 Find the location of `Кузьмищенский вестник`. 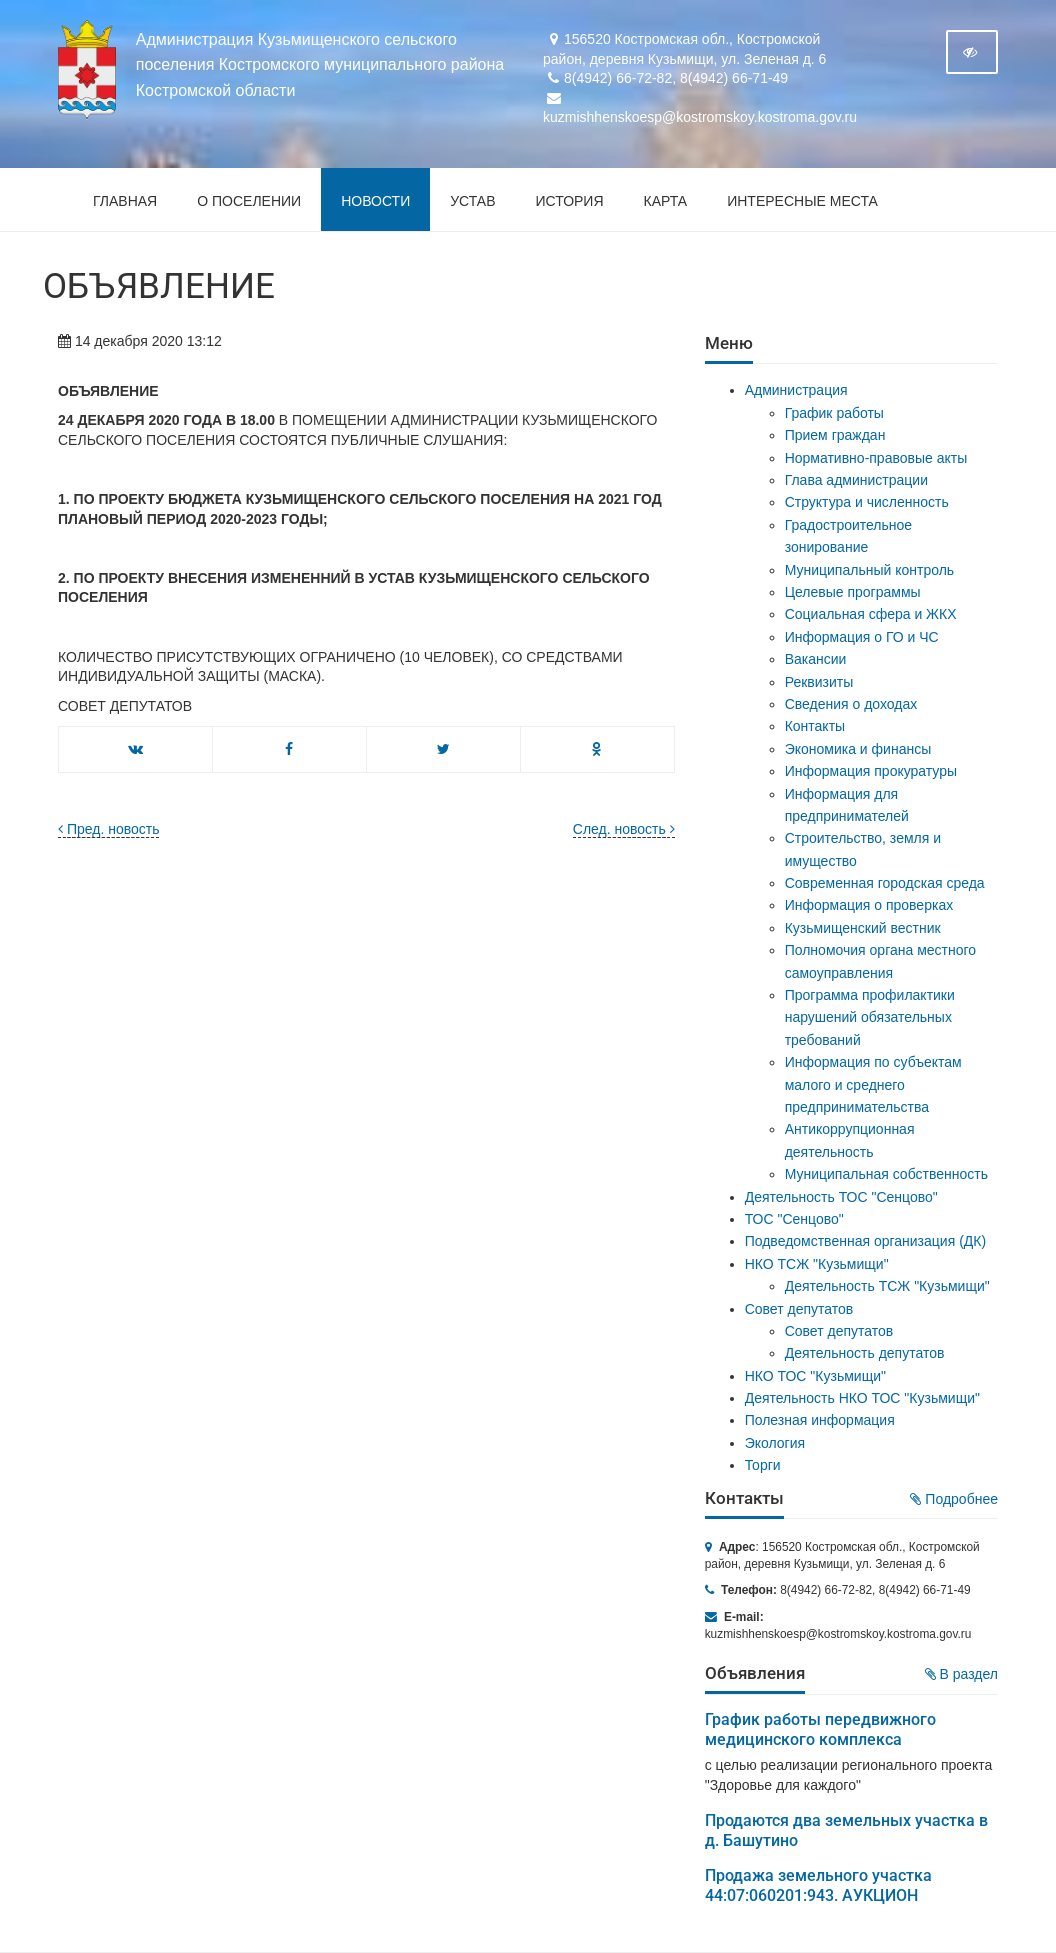

Кузьмищенский вестник is located at coordinates (863, 928).